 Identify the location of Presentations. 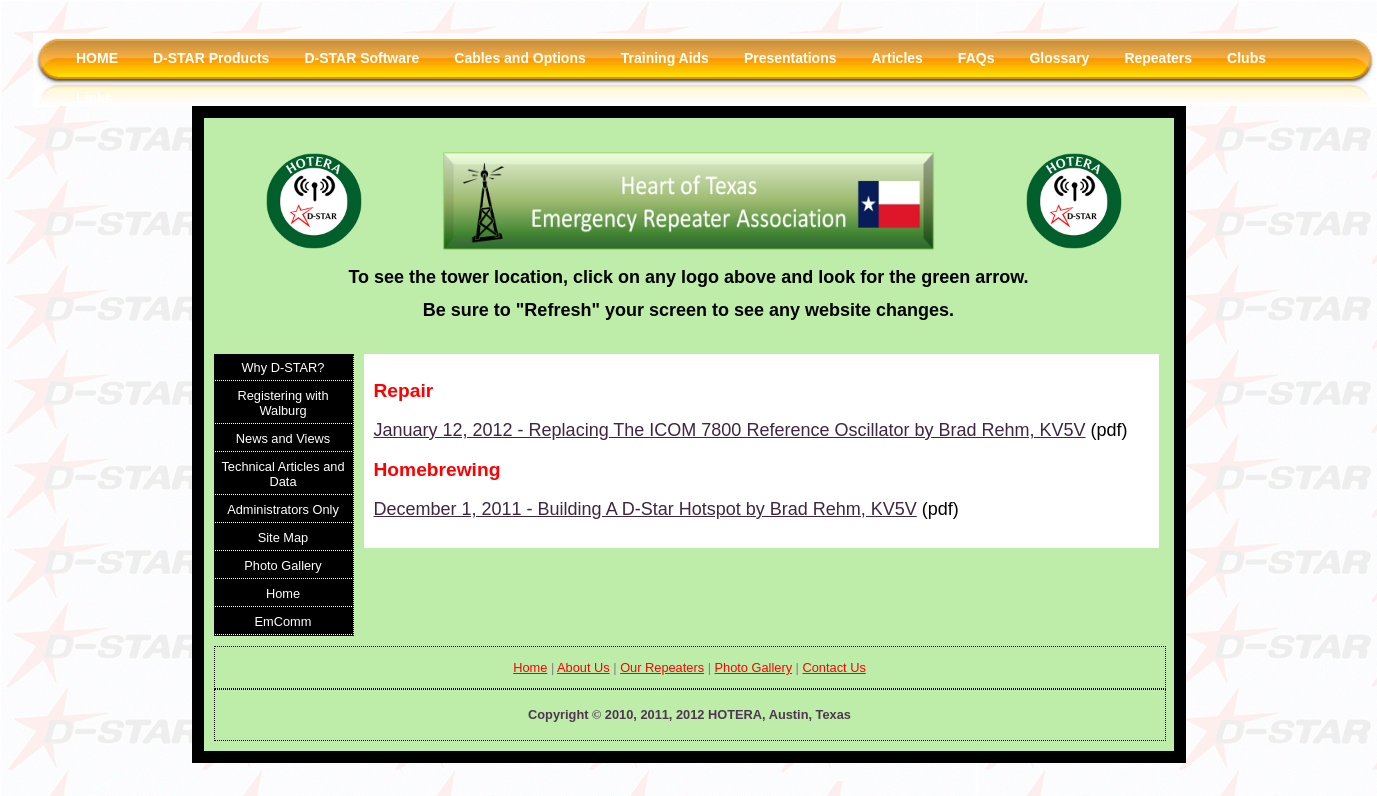
(790, 58).